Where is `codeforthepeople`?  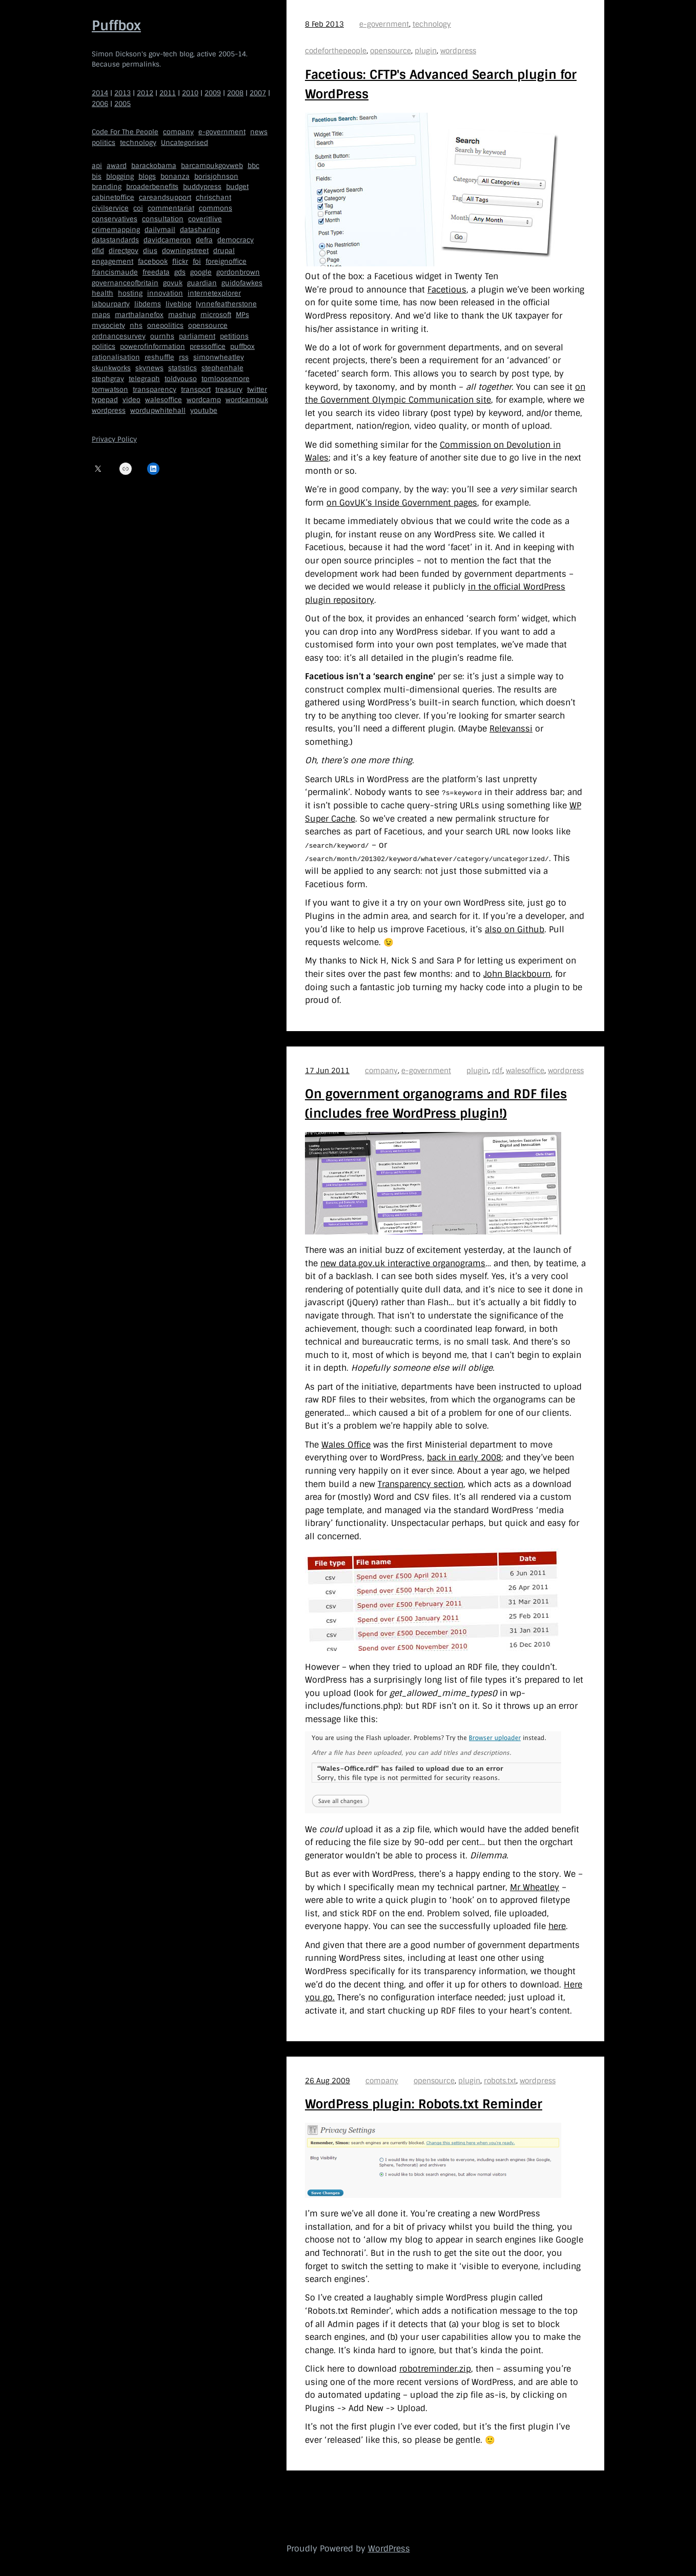 codeforthepeople is located at coordinates (335, 50).